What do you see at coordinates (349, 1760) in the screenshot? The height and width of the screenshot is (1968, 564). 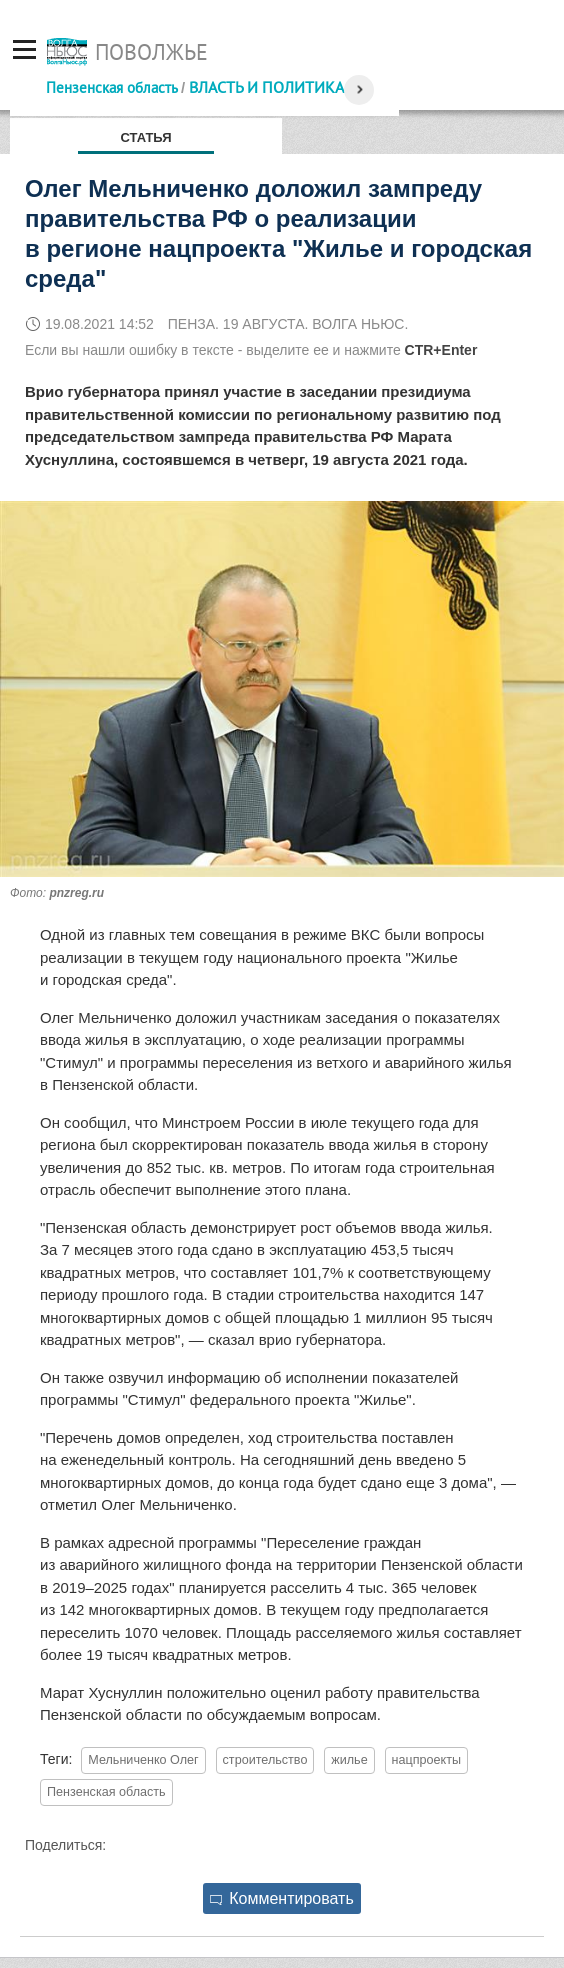 I see `жилье` at bounding box center [349, 1760].